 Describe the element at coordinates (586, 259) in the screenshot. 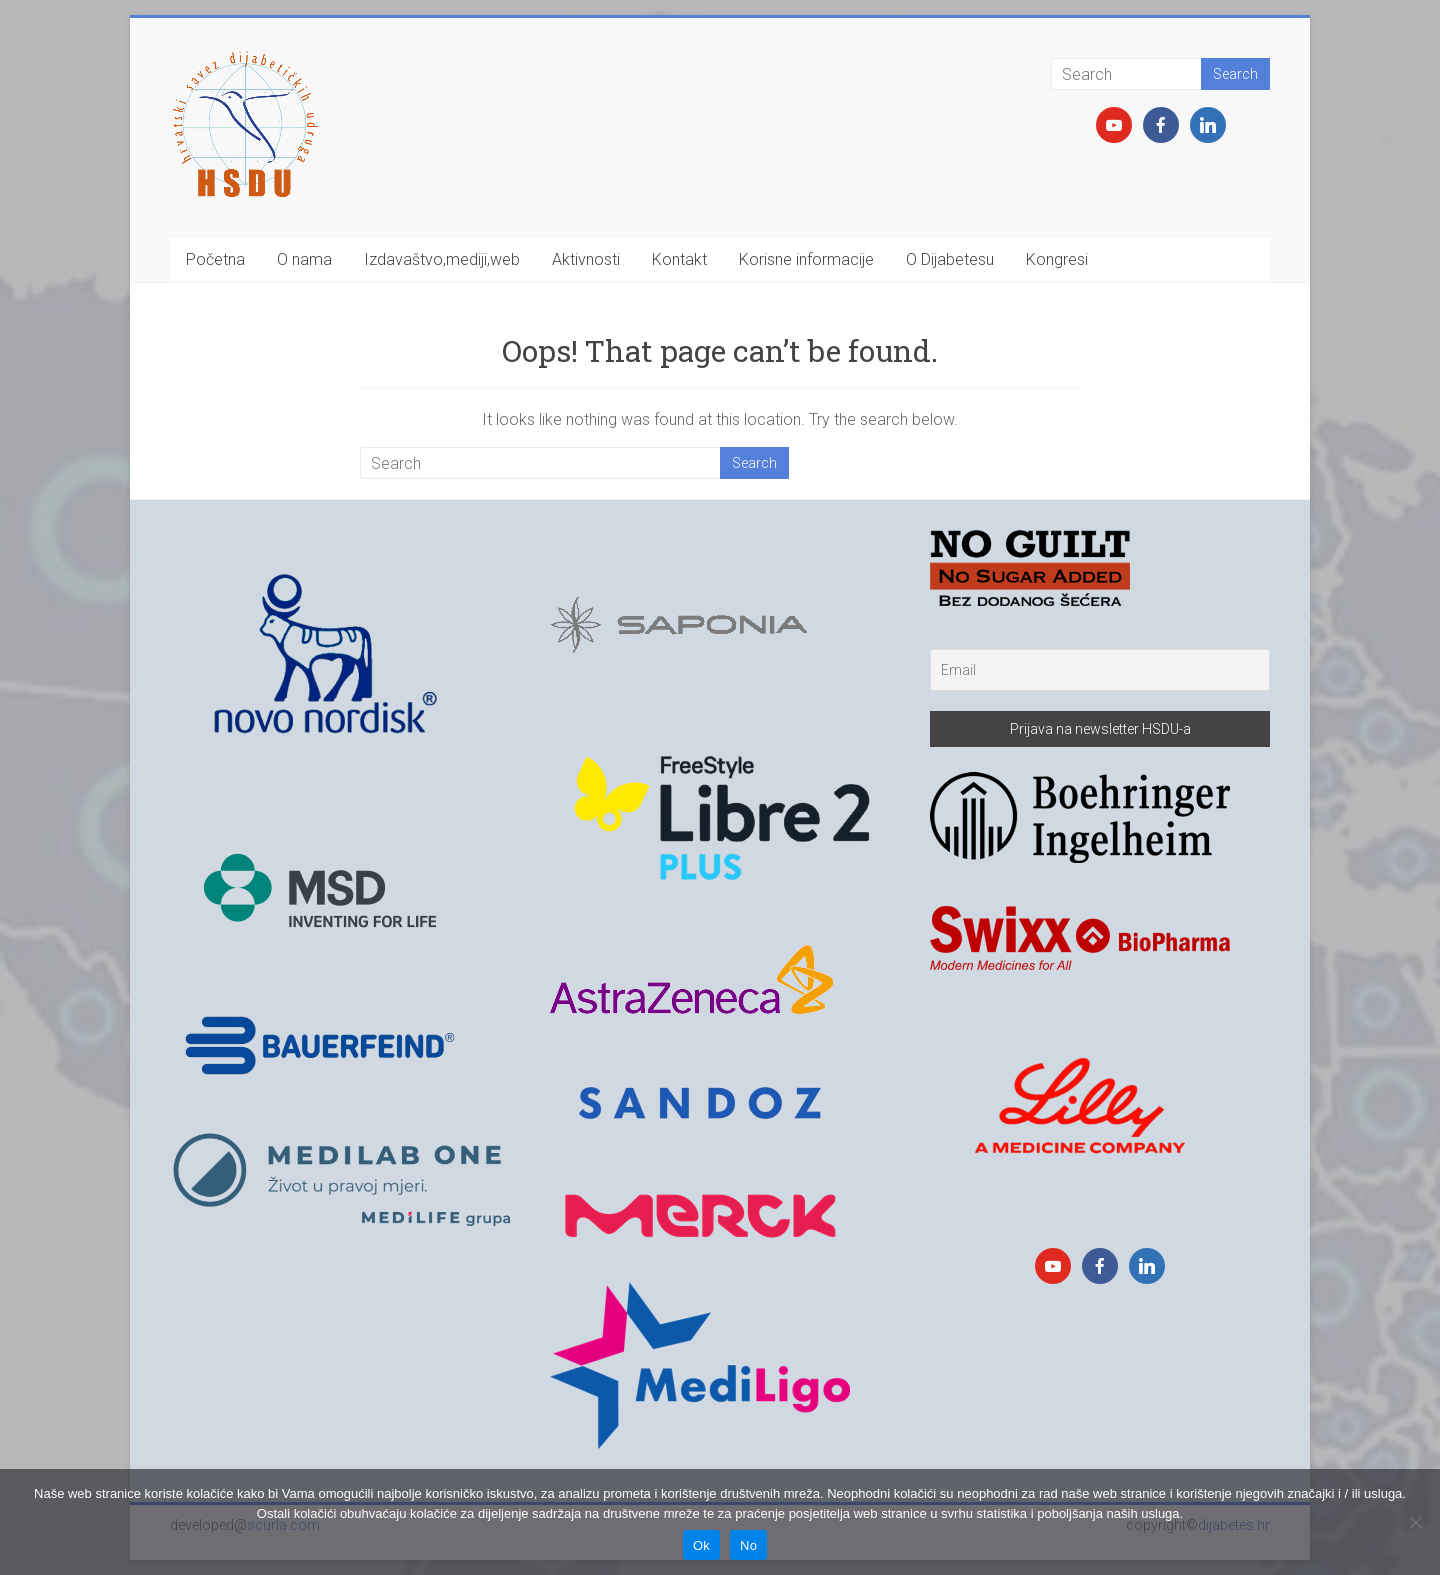

I see `Aktivnosti` at that location.